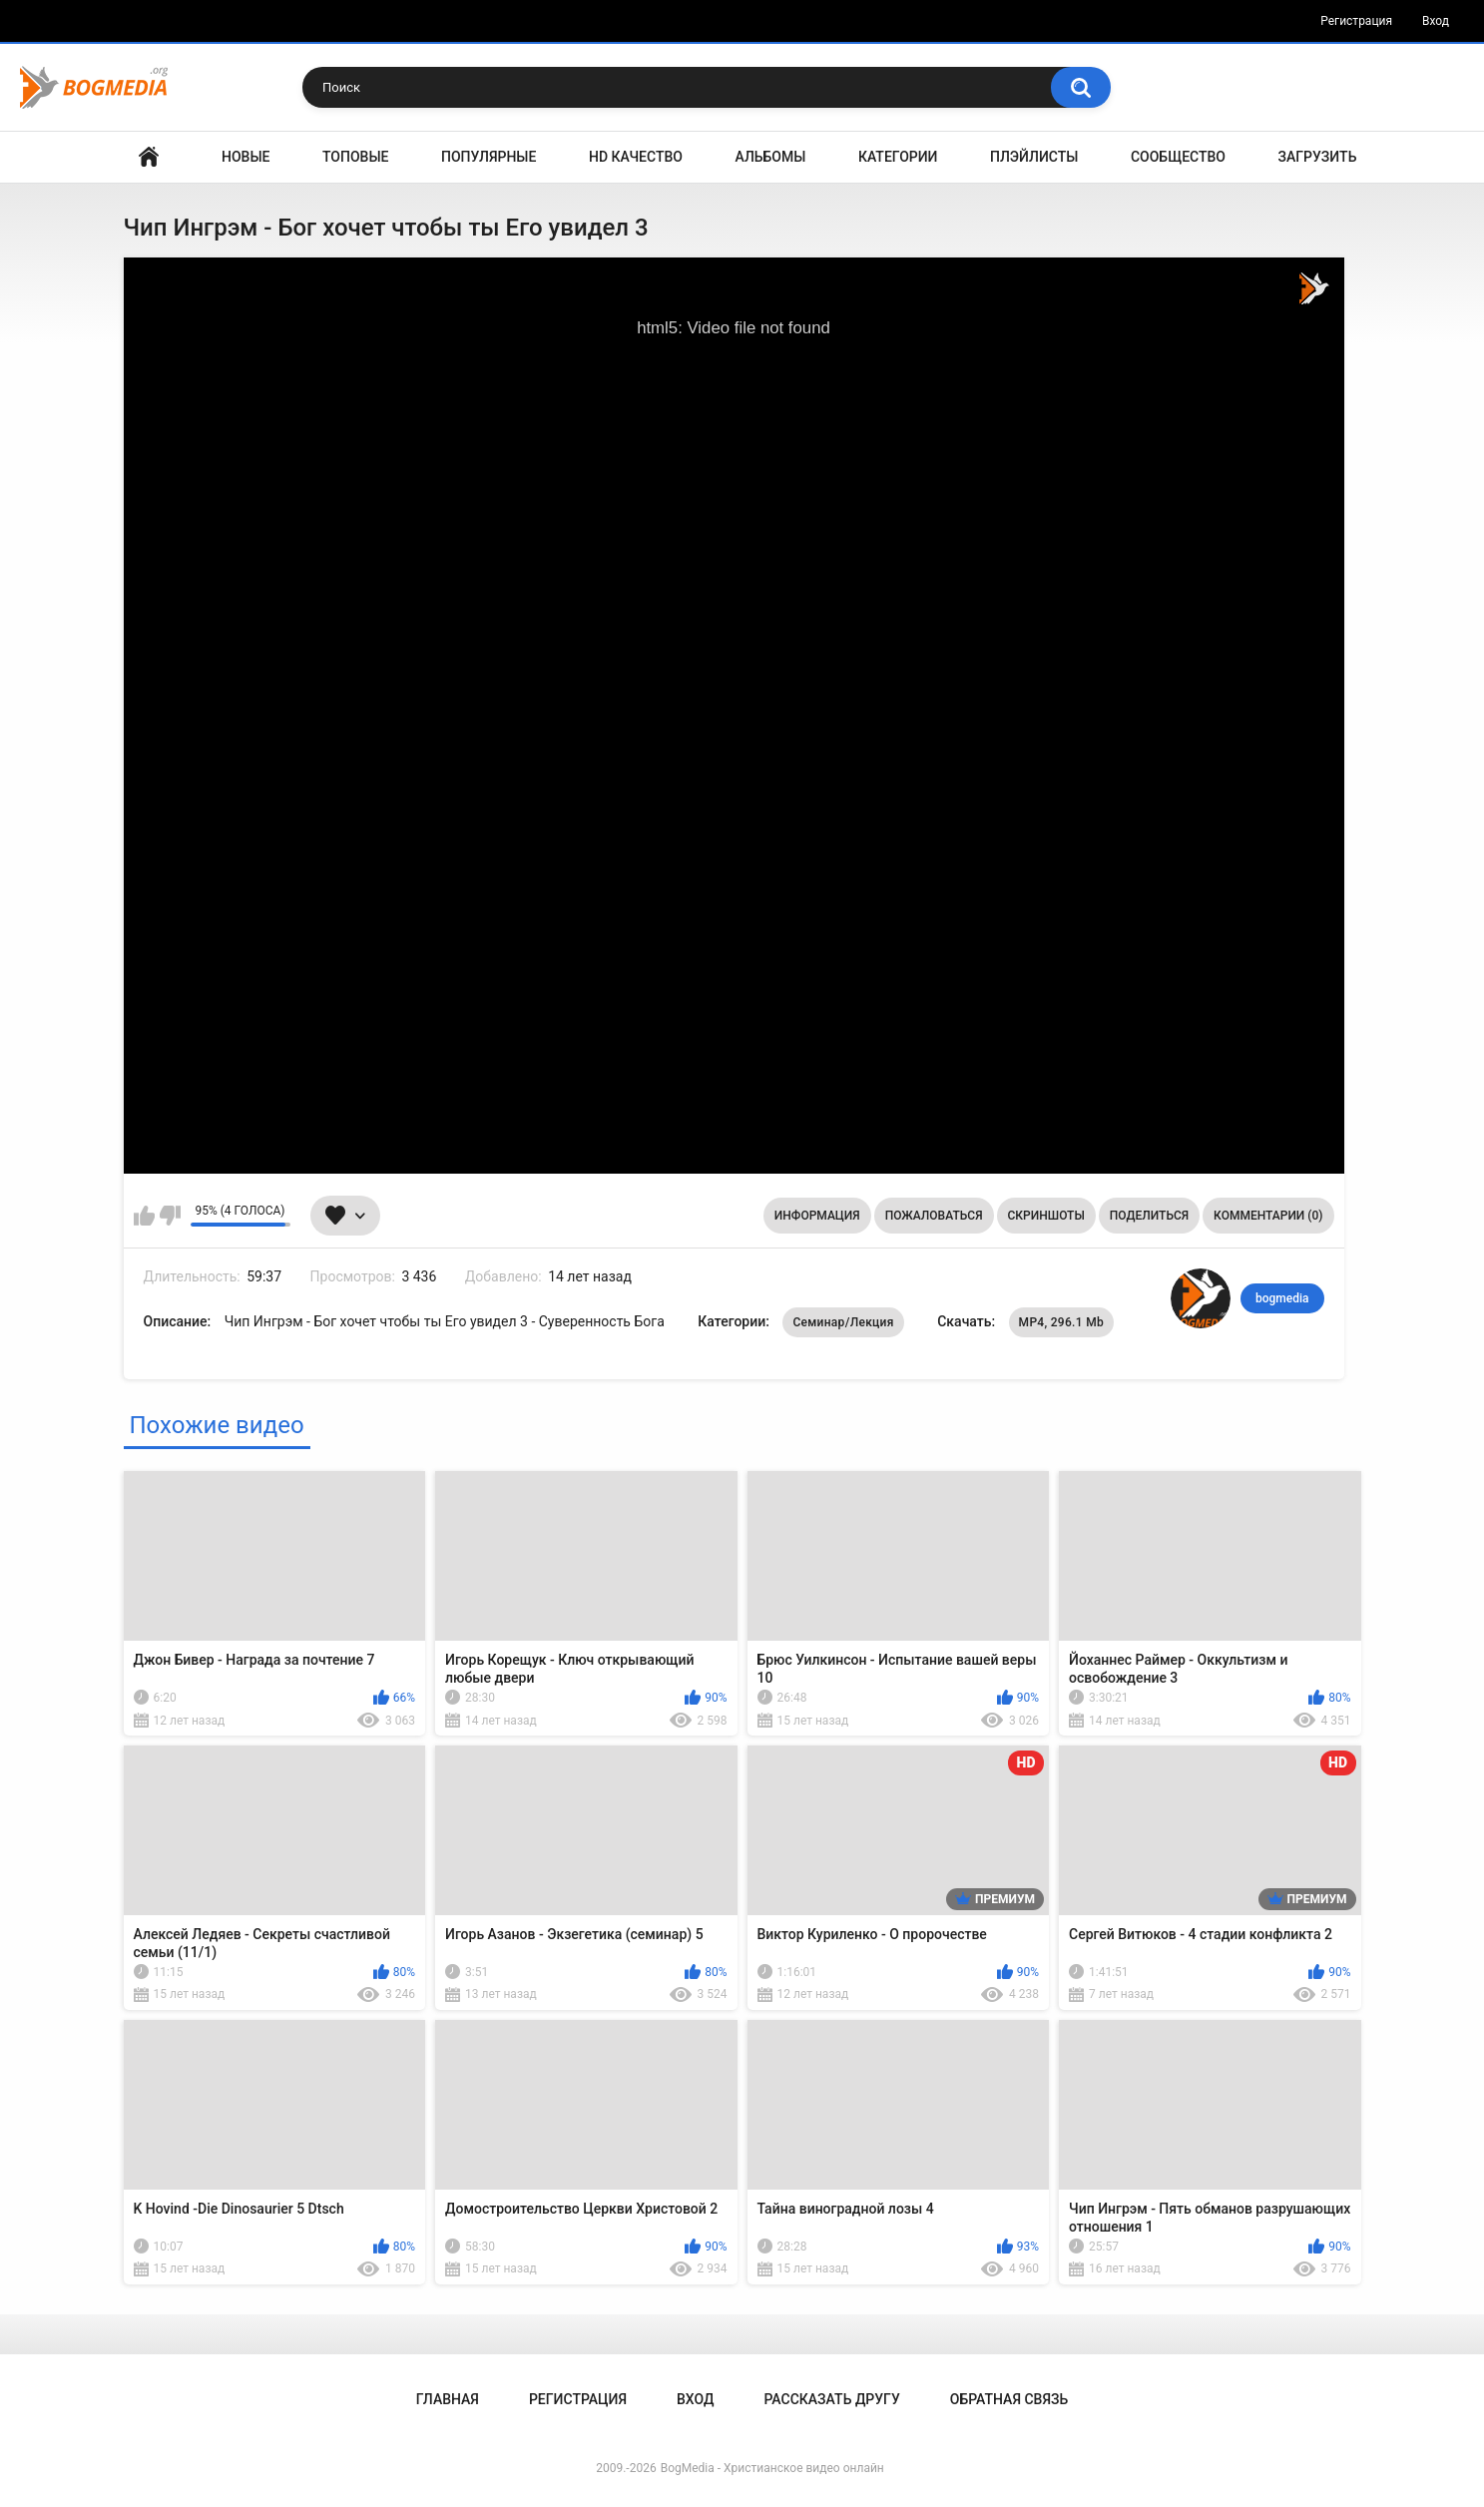  I want to click on MP4, 296.1 Mb, so click(1061, 1322).